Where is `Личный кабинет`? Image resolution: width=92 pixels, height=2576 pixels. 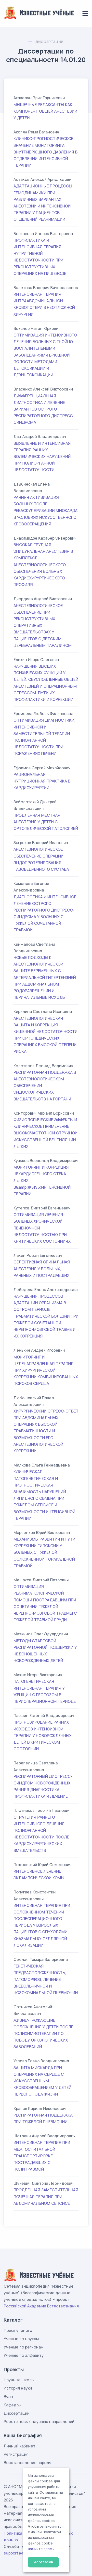
Личный кабинет is located at coordinates (19, 2446).